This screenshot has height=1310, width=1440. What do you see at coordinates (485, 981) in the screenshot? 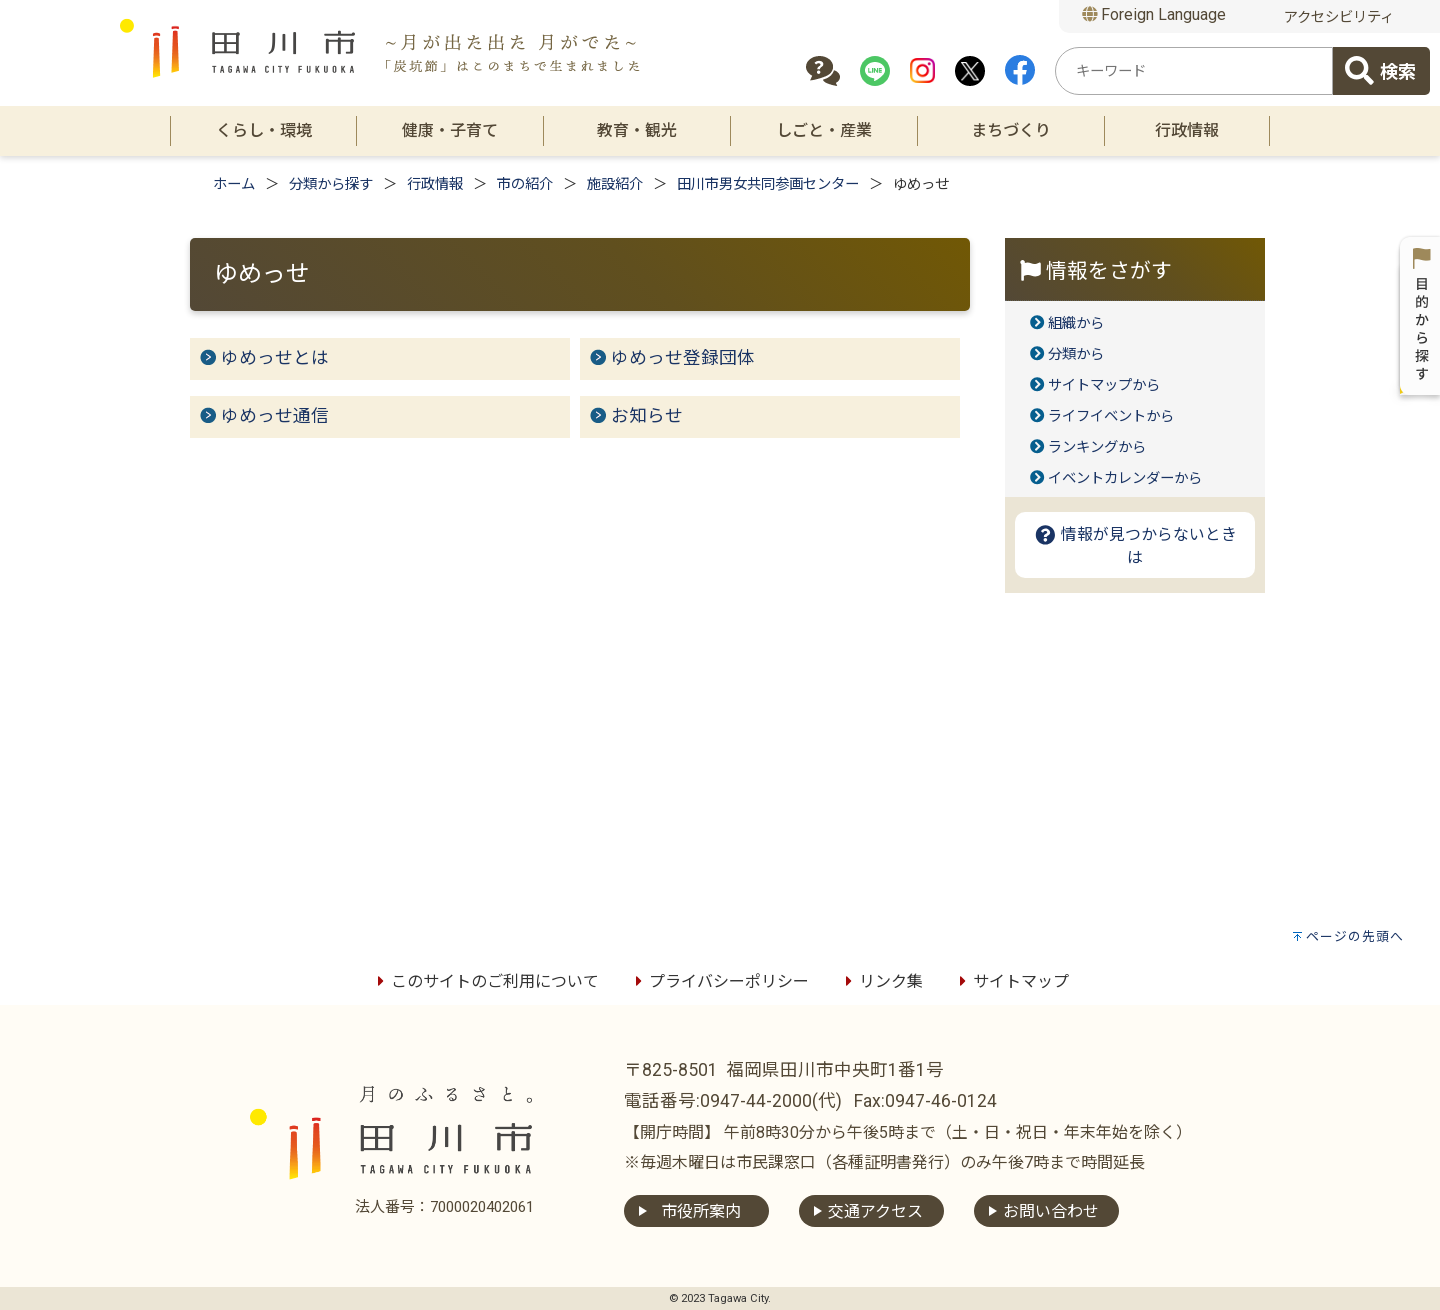
I see `このサイトのご利用について` at bounding box center [485, 981].